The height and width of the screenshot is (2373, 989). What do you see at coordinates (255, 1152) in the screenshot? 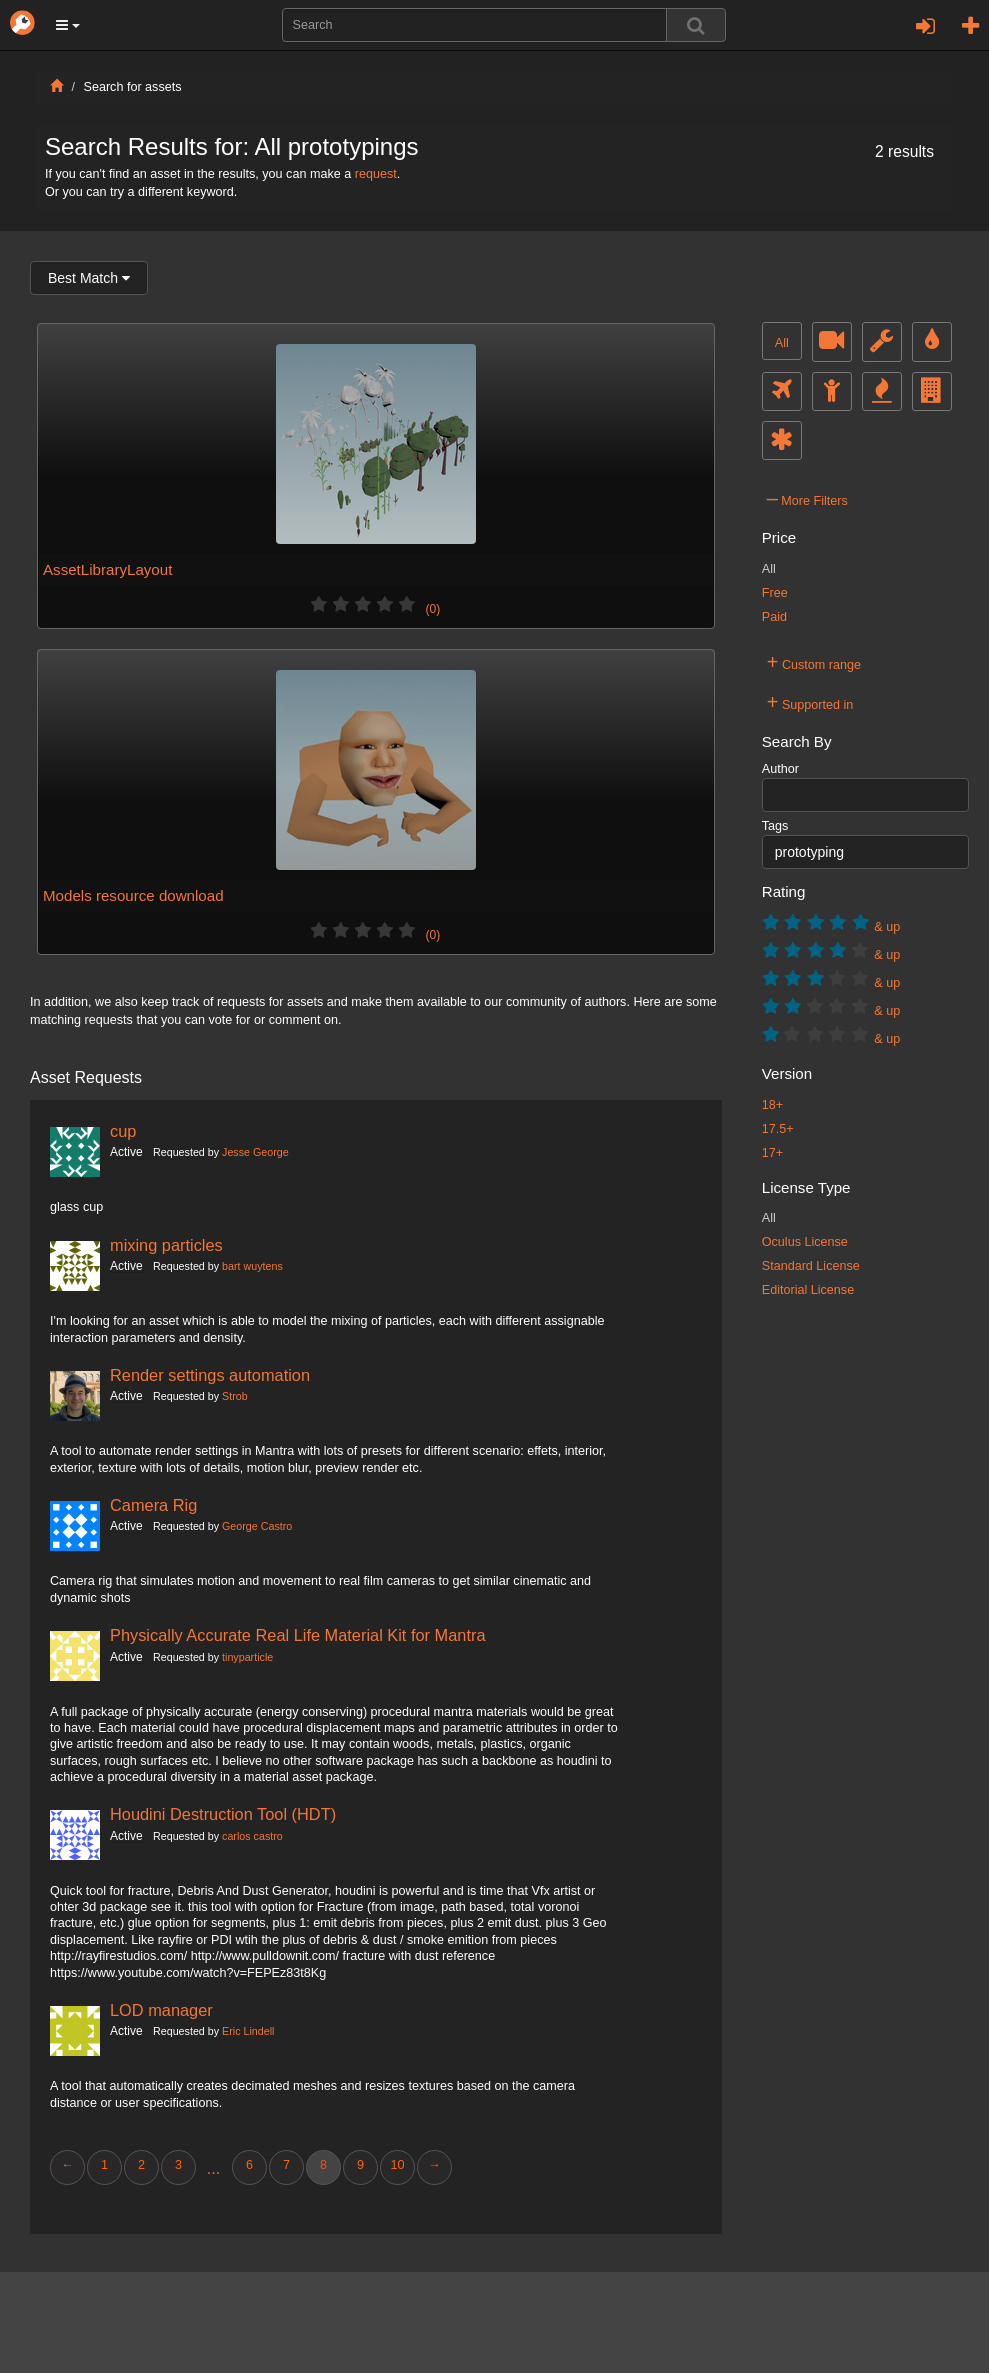
I see `Jesse George` at bounding box center [255, 1152].